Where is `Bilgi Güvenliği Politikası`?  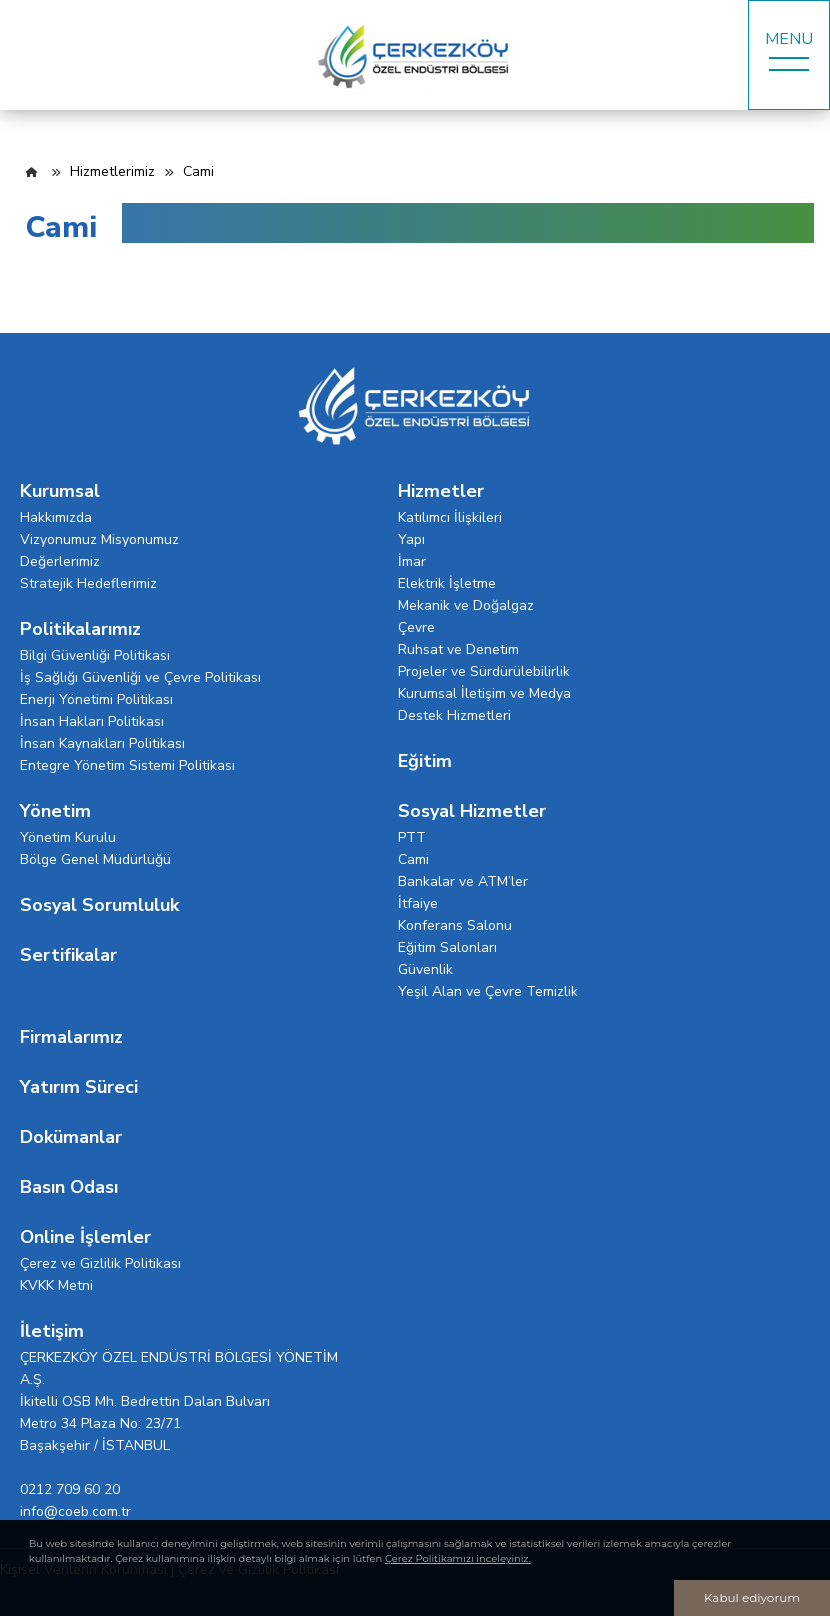
Bilgi Güvenliği Politikası is located at coordinates (95, 655).